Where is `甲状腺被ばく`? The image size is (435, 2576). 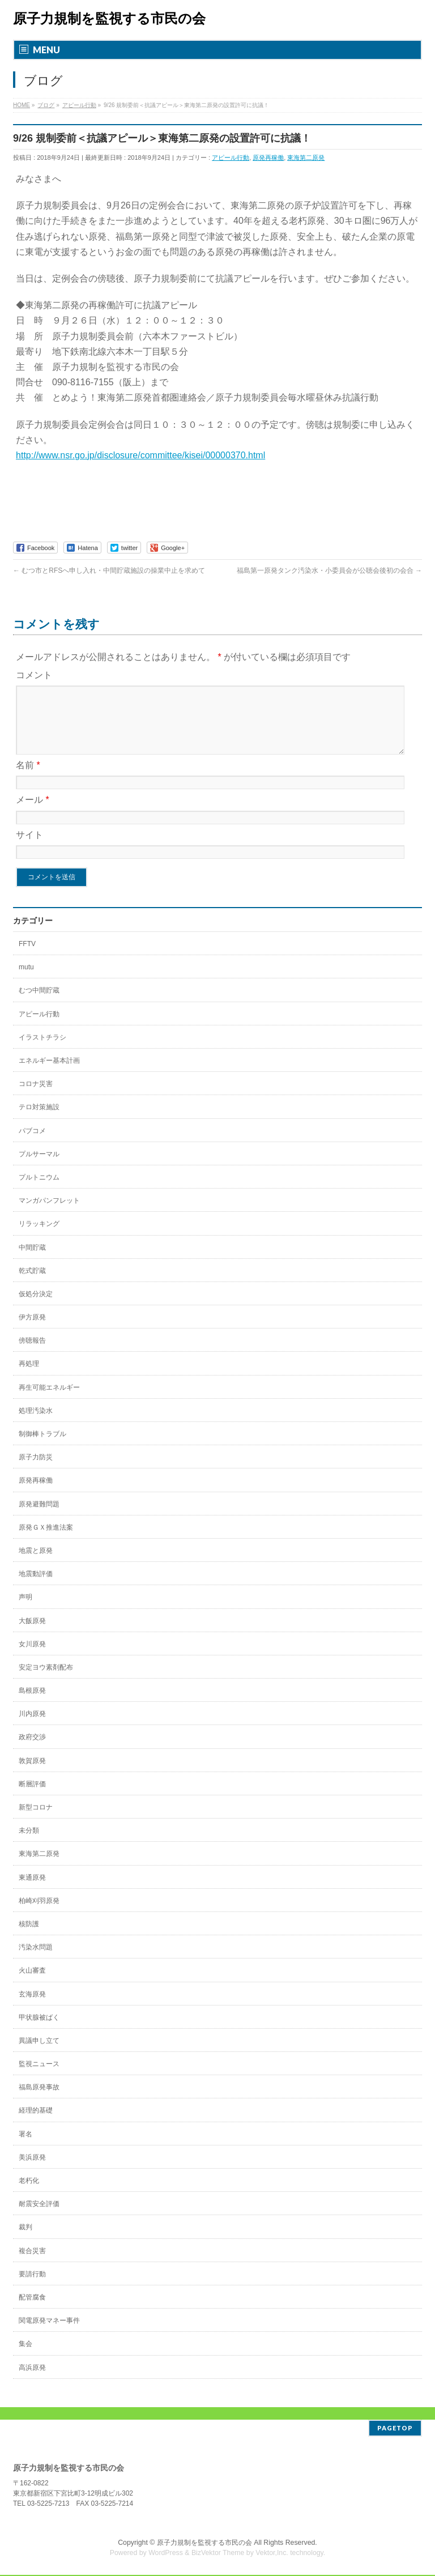
甲状腺被ばく is located at coordinates (39, 2031).